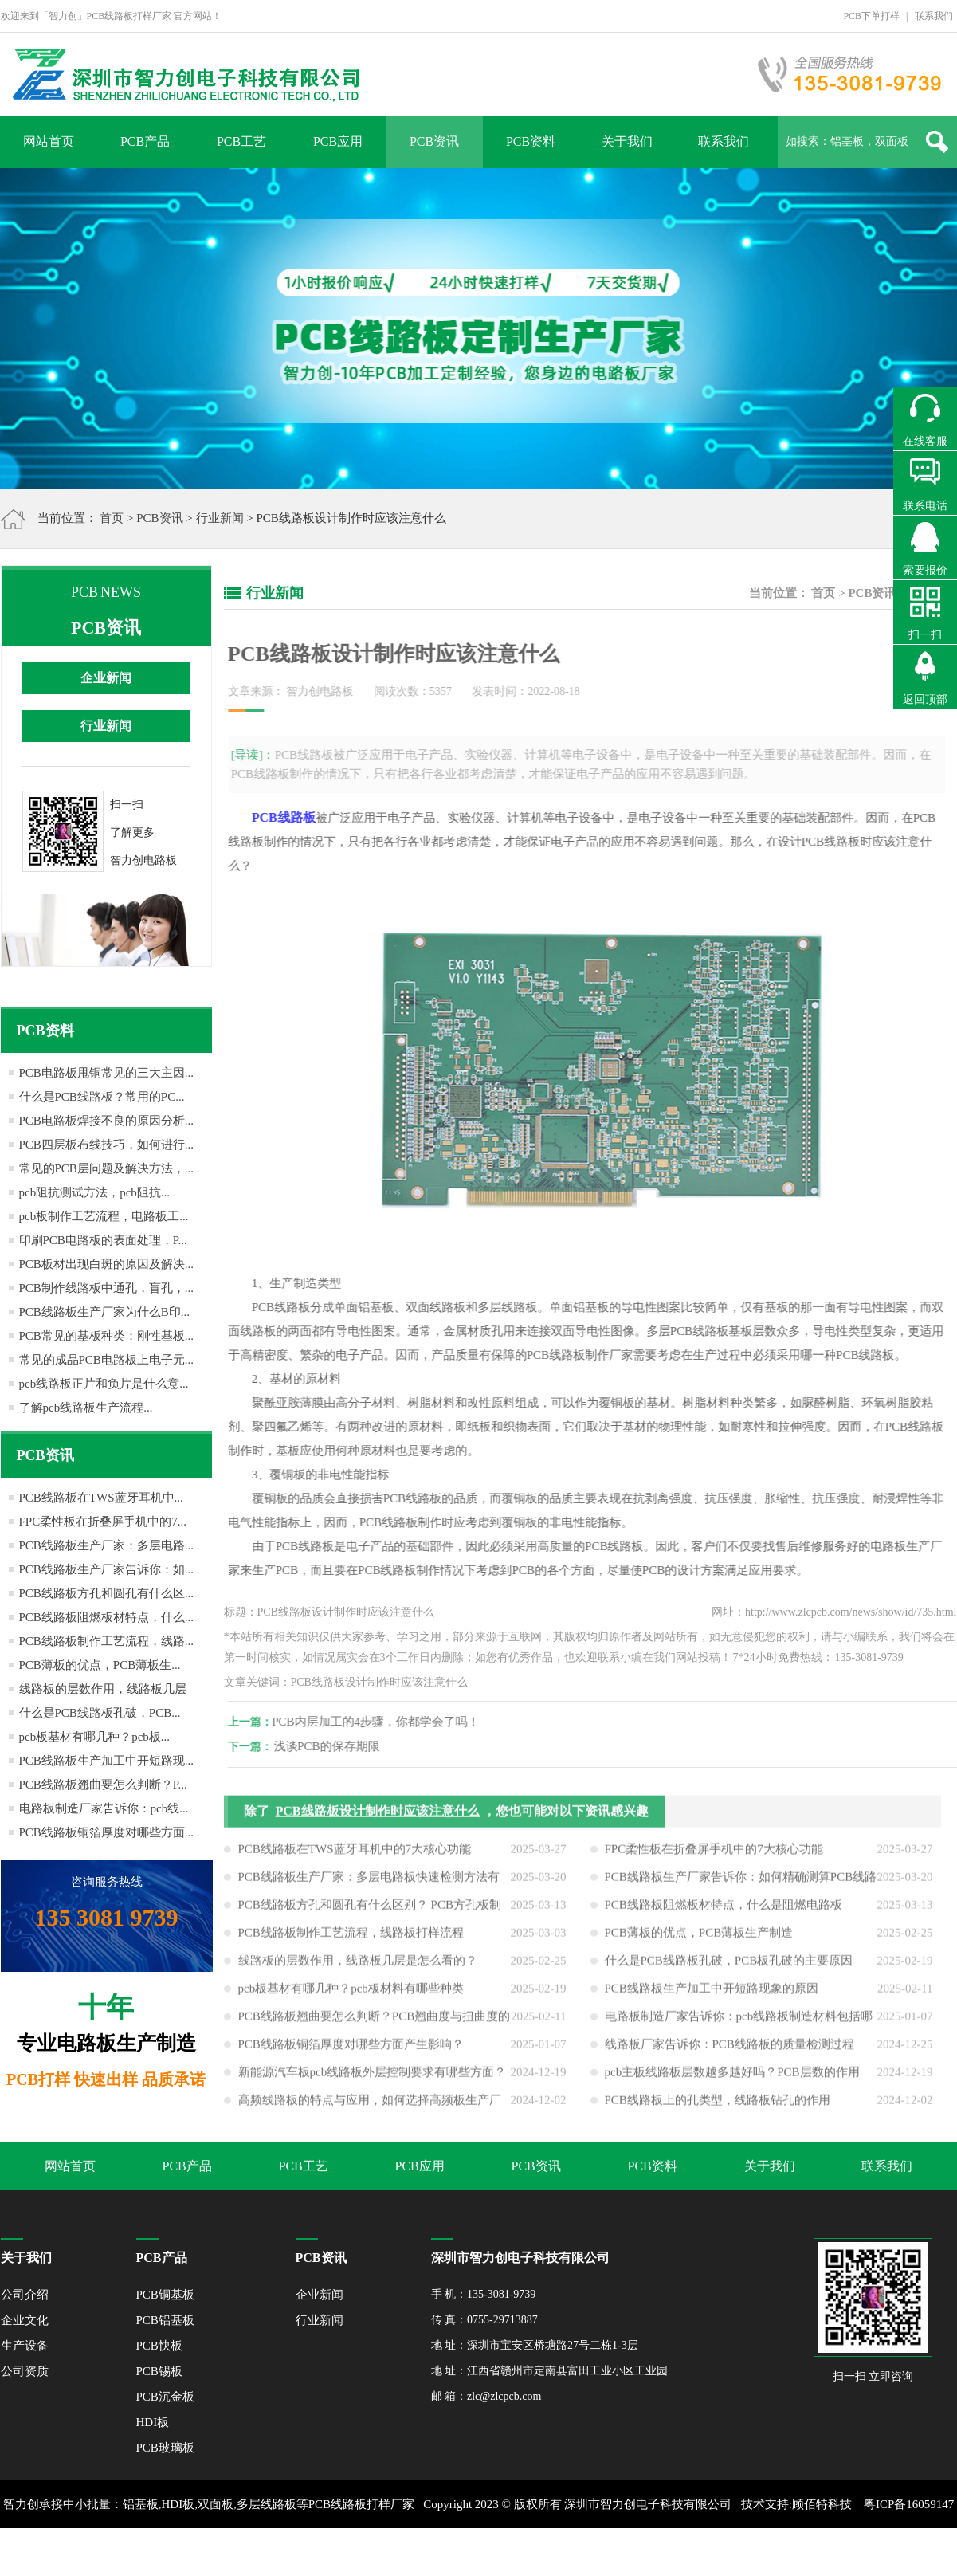  Describe the element at coordinates (106, 1760) in the screenshot. I see `PCB线路板生产加工中开短路现...` at that location.